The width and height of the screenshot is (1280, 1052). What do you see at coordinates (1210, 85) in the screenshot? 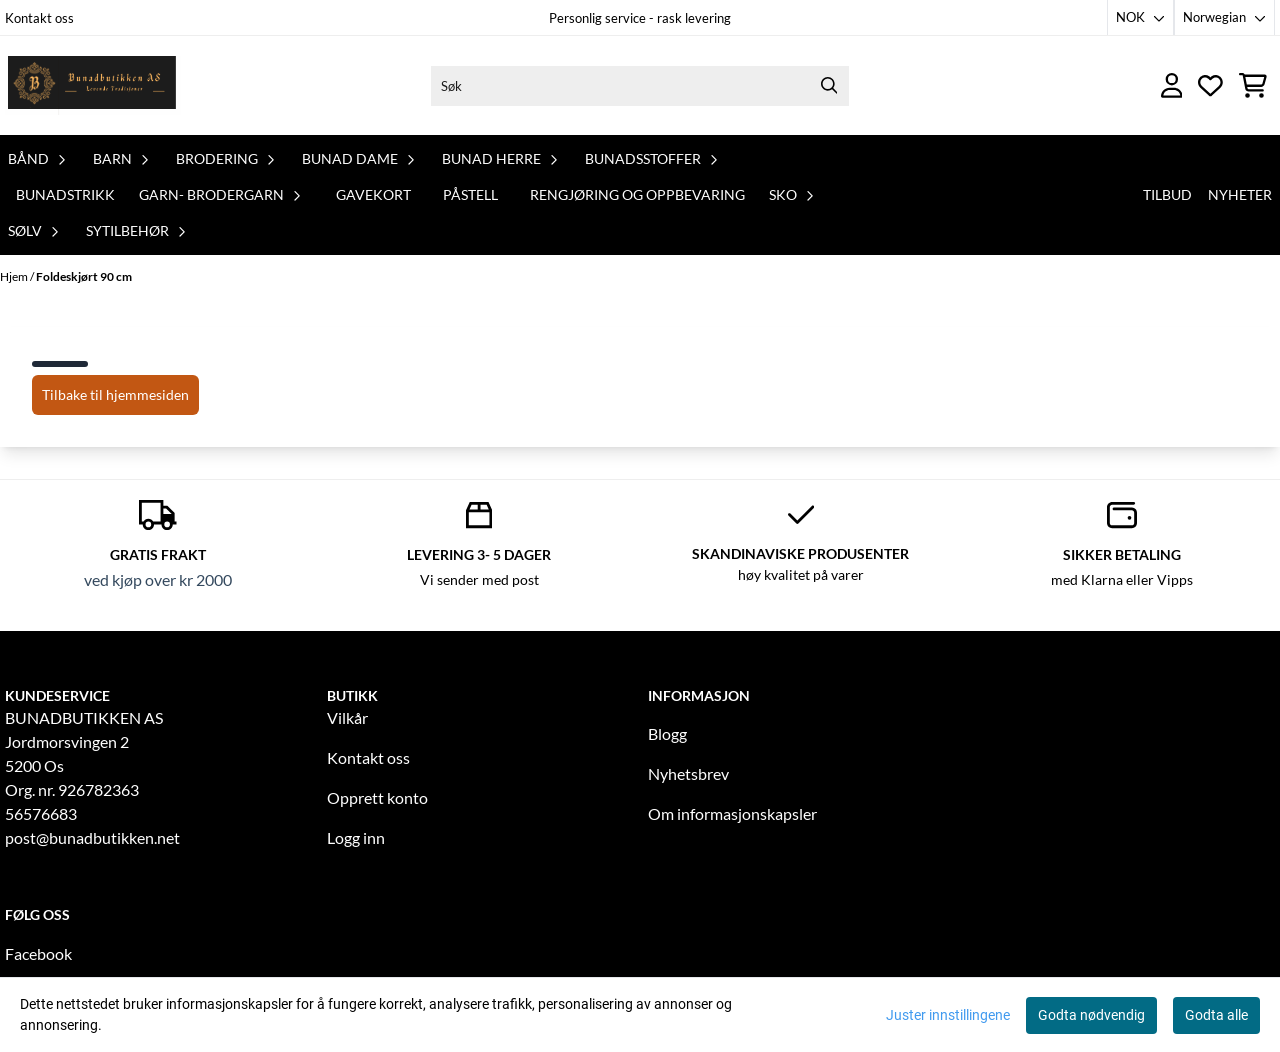
I see `[Åpne og se ønskeliste]` at bounding box center [1210, 85].